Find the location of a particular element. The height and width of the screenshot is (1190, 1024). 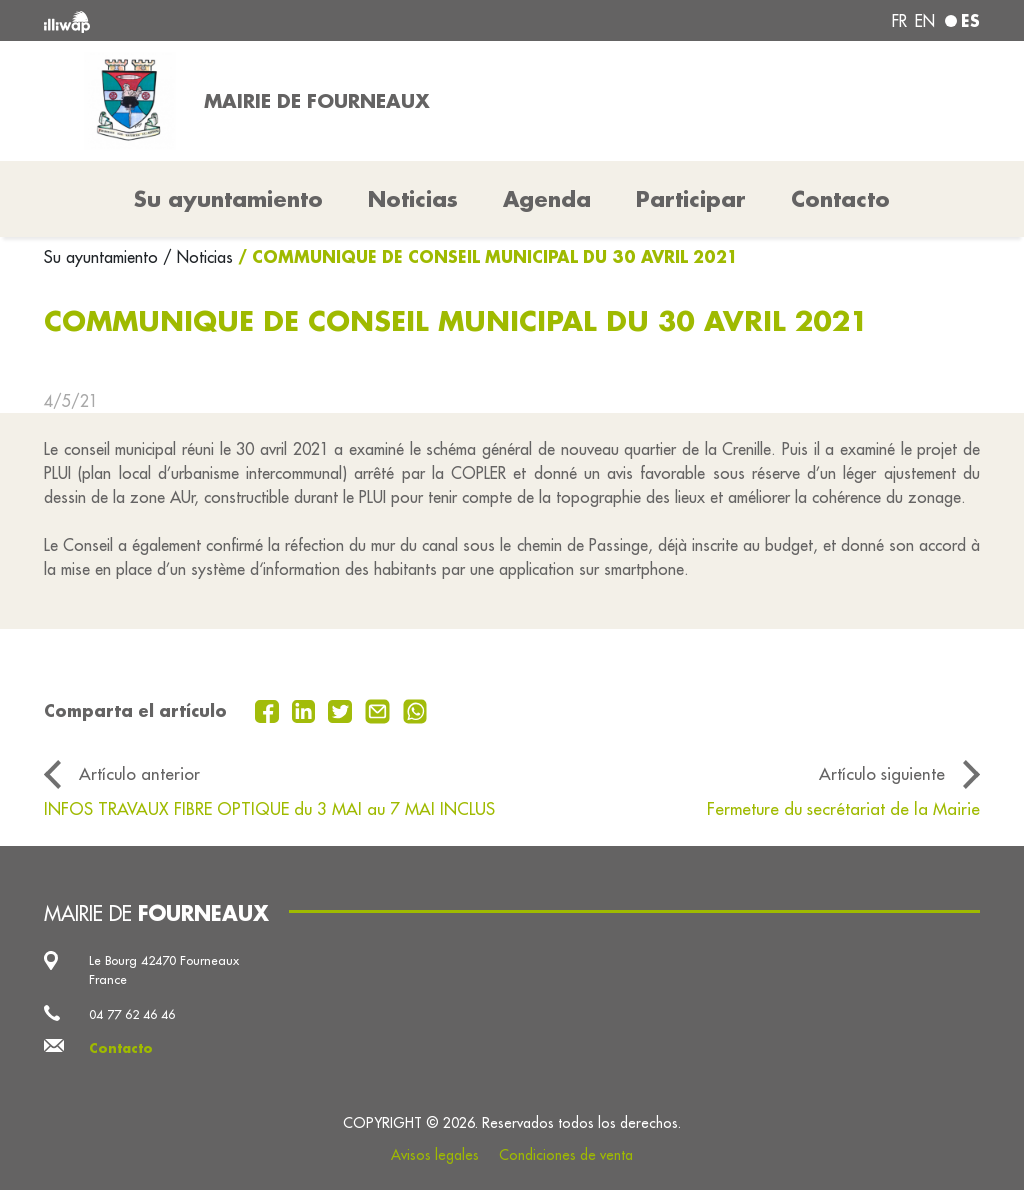

Agenda is located at coordinates (547, 199).